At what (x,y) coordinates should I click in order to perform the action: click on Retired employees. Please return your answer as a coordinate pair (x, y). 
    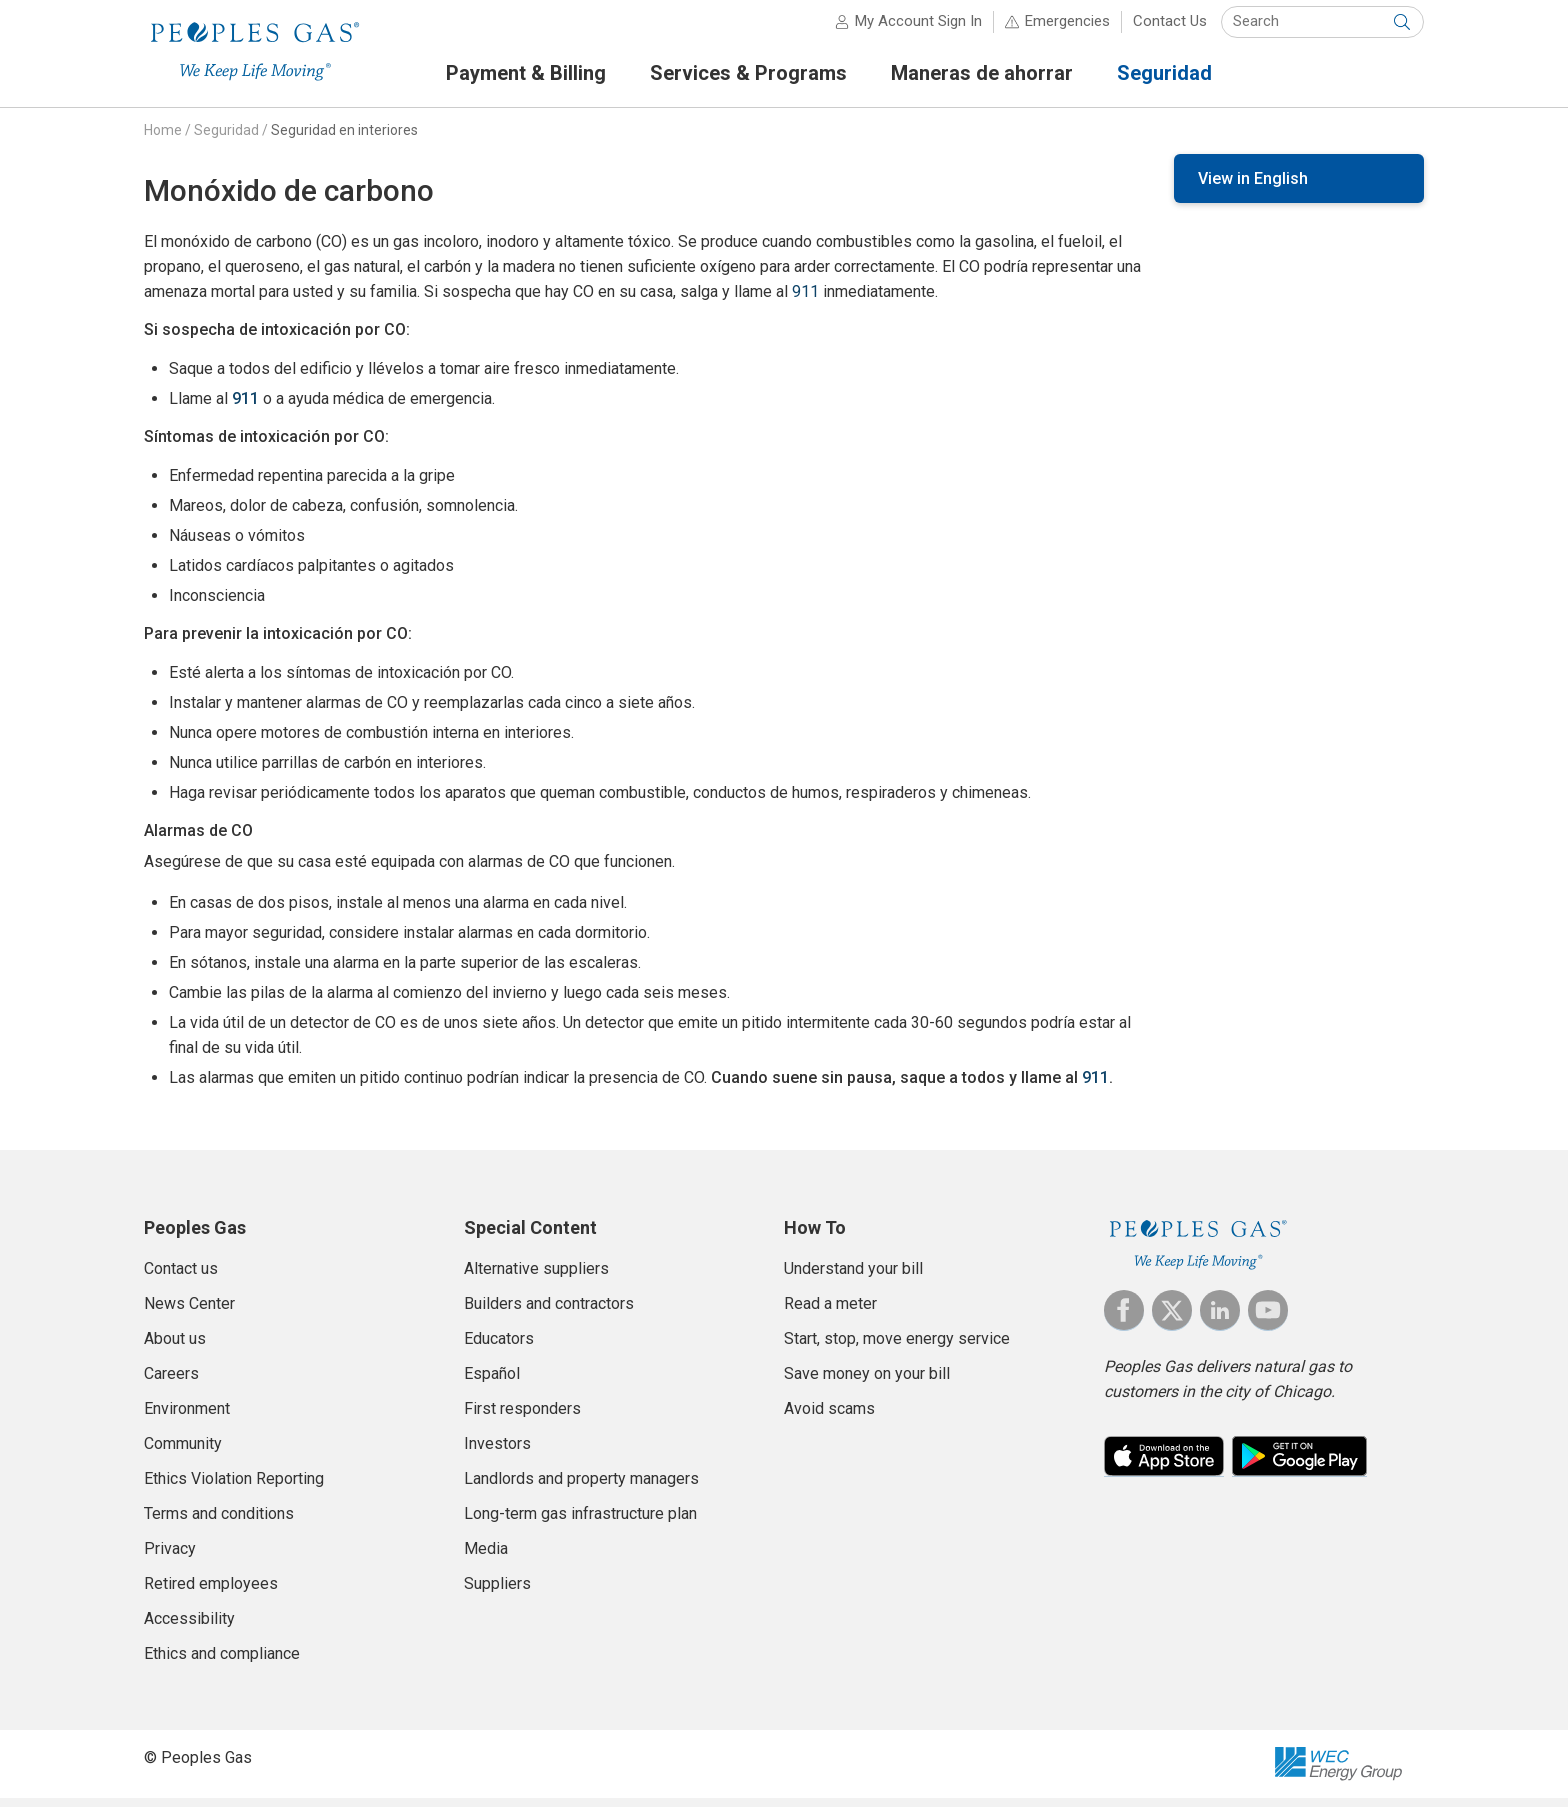
    Looking at the image, I should click on (211, 1592).